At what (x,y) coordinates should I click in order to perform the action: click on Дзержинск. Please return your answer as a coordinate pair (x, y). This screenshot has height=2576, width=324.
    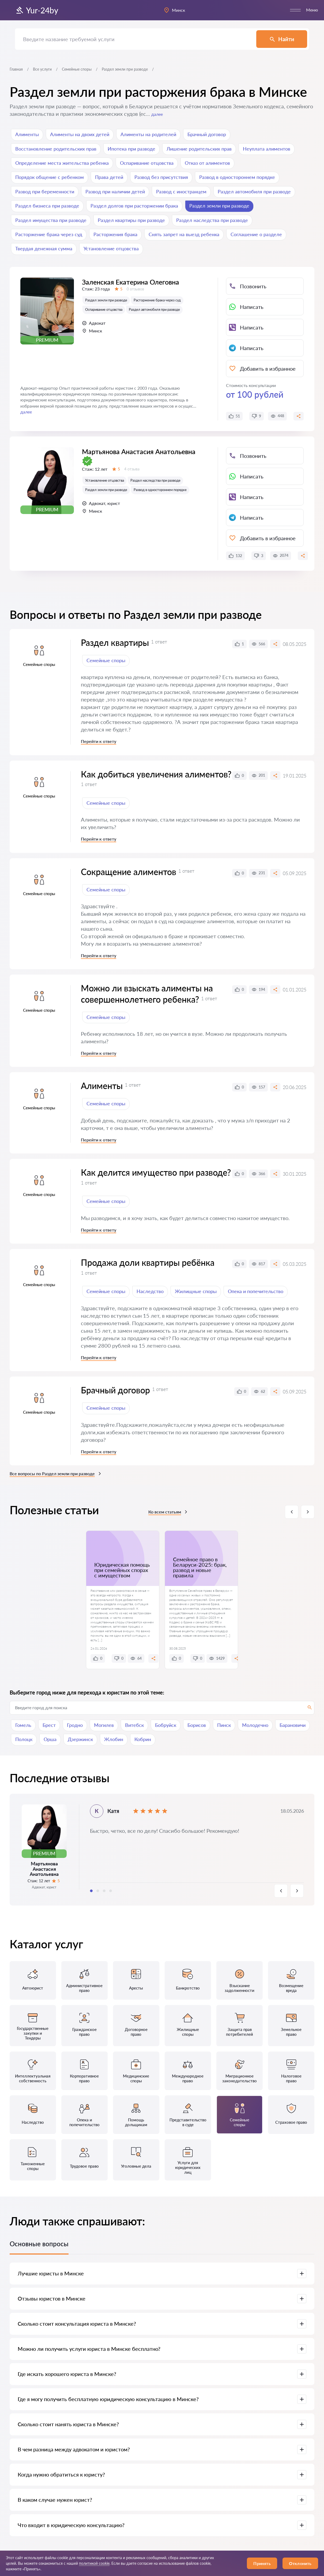
    Looking at the image, I should click on (80, 1739).